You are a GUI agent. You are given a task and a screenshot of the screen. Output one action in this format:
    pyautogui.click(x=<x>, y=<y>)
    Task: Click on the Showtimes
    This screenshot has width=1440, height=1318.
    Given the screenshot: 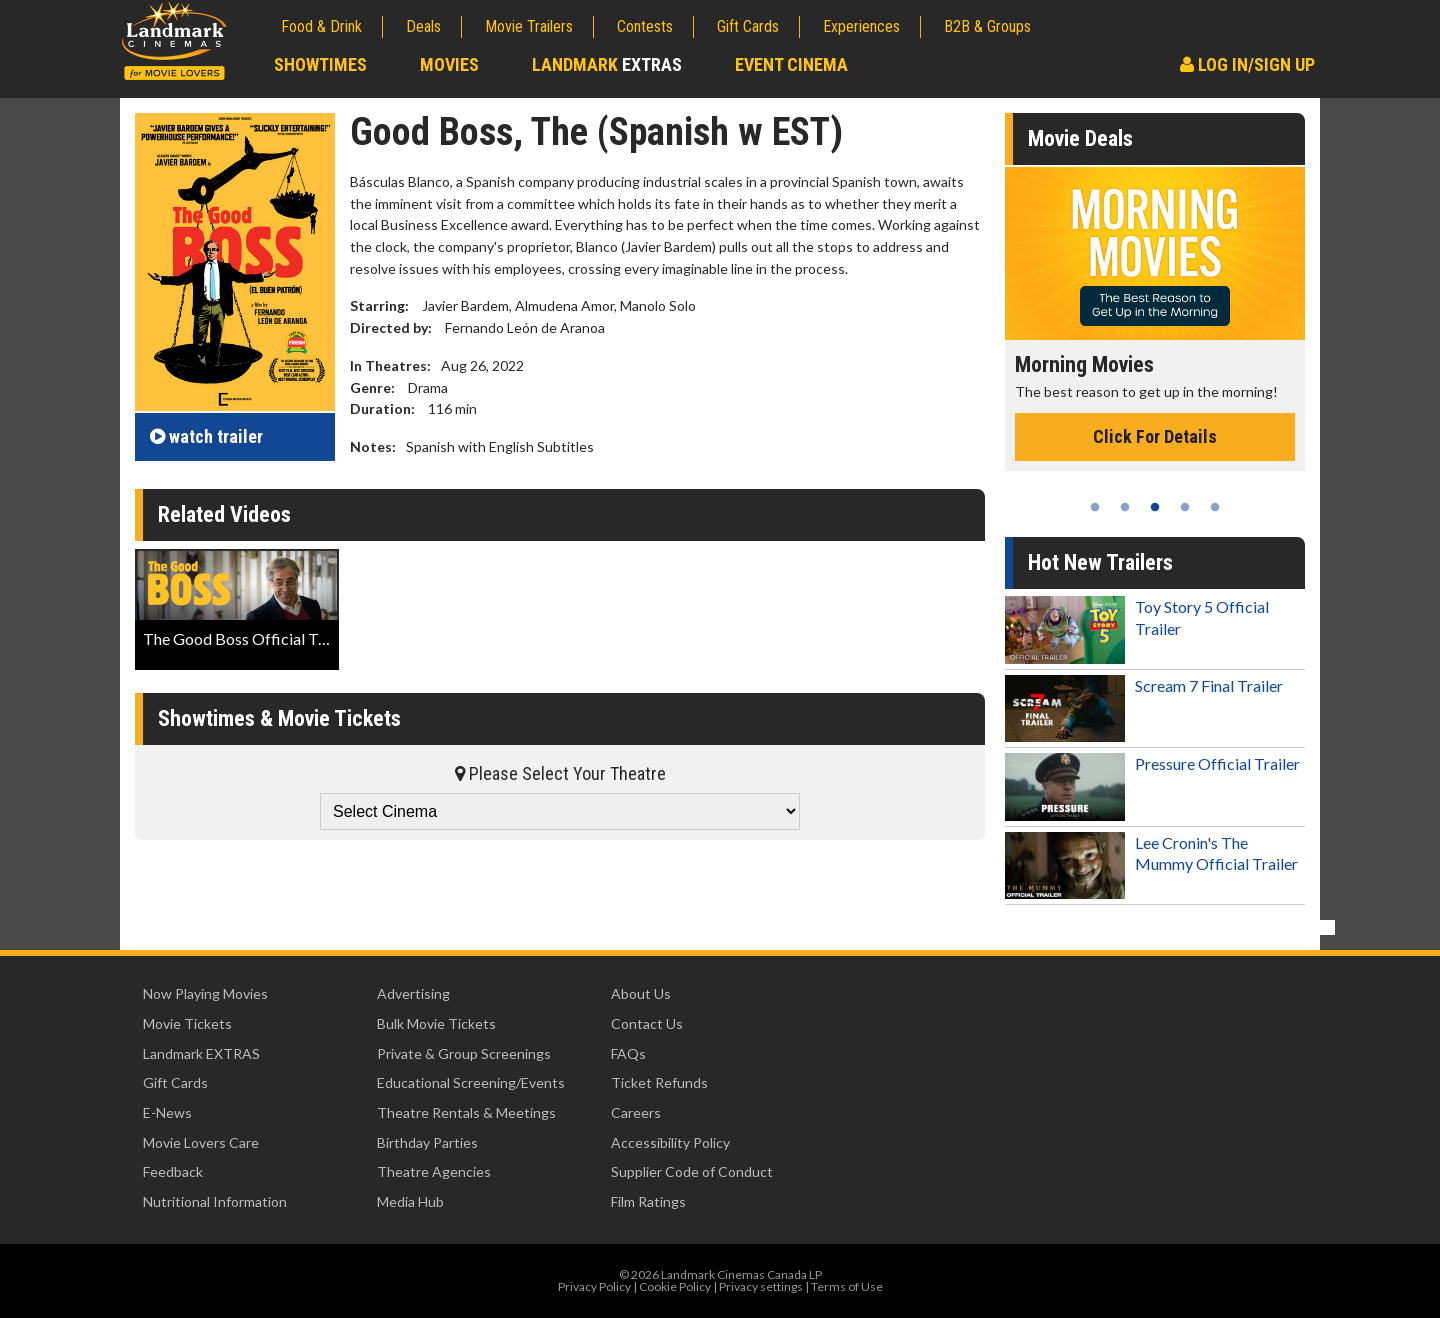 What is the action you would take?
    pyautogui.click(x=320, y=64)
    